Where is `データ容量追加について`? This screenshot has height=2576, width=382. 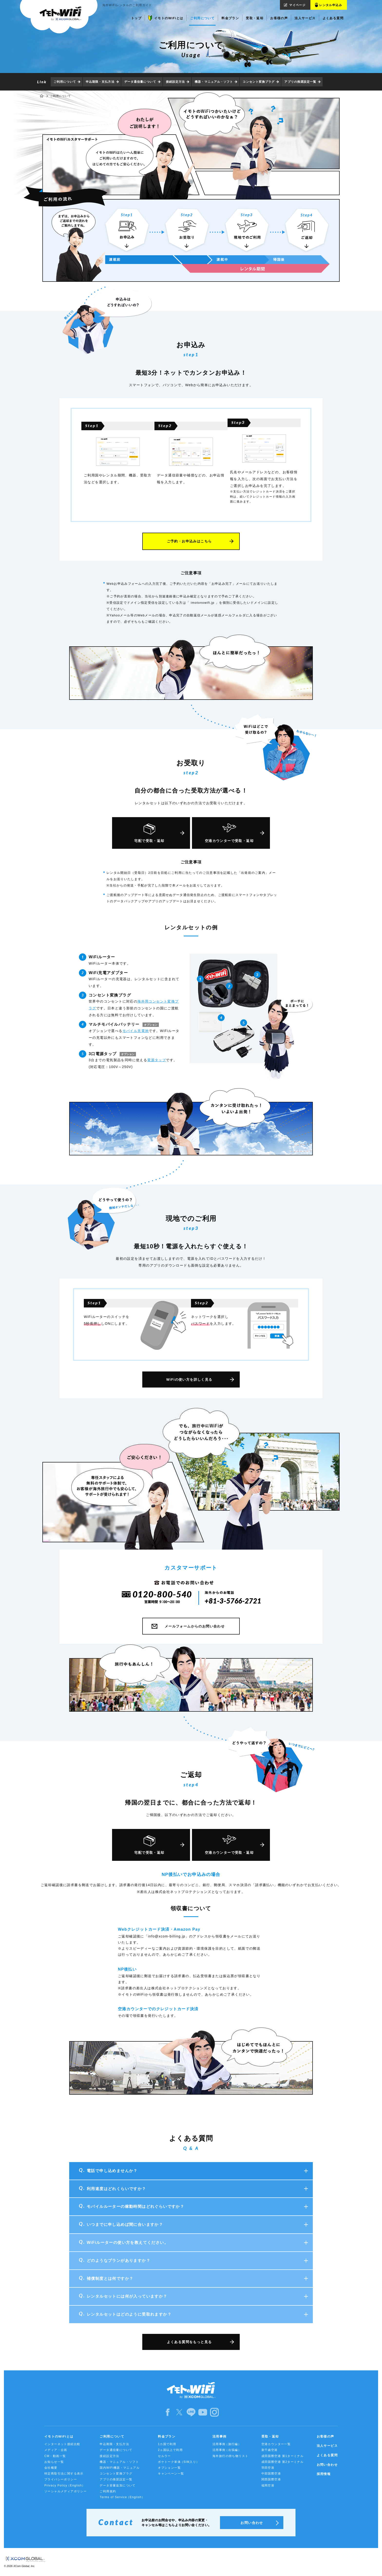
データ容量追加について is located at coordinates (117, 2485).